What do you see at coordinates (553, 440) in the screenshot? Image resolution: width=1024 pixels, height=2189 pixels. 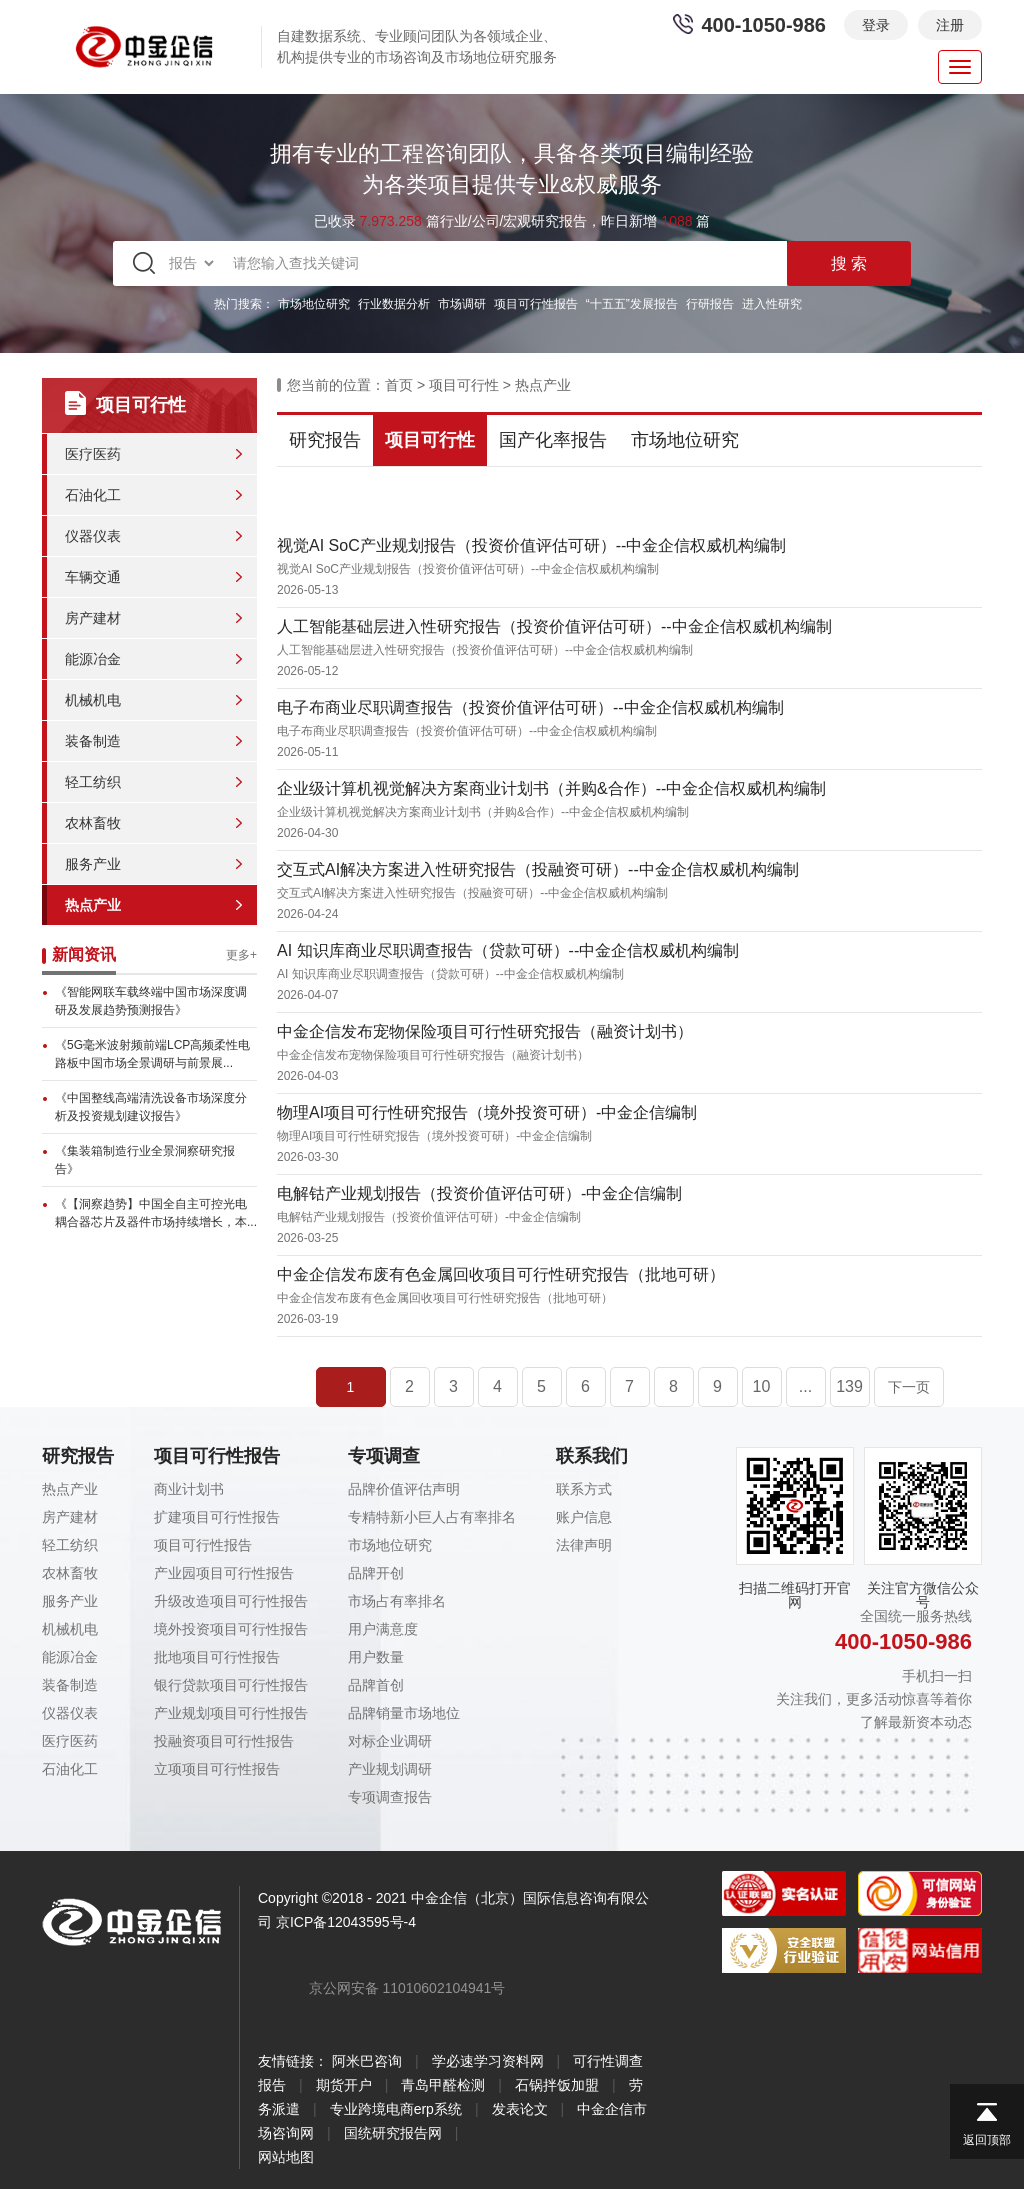 I see `国产化率报告` at bounding box center [553, 440].